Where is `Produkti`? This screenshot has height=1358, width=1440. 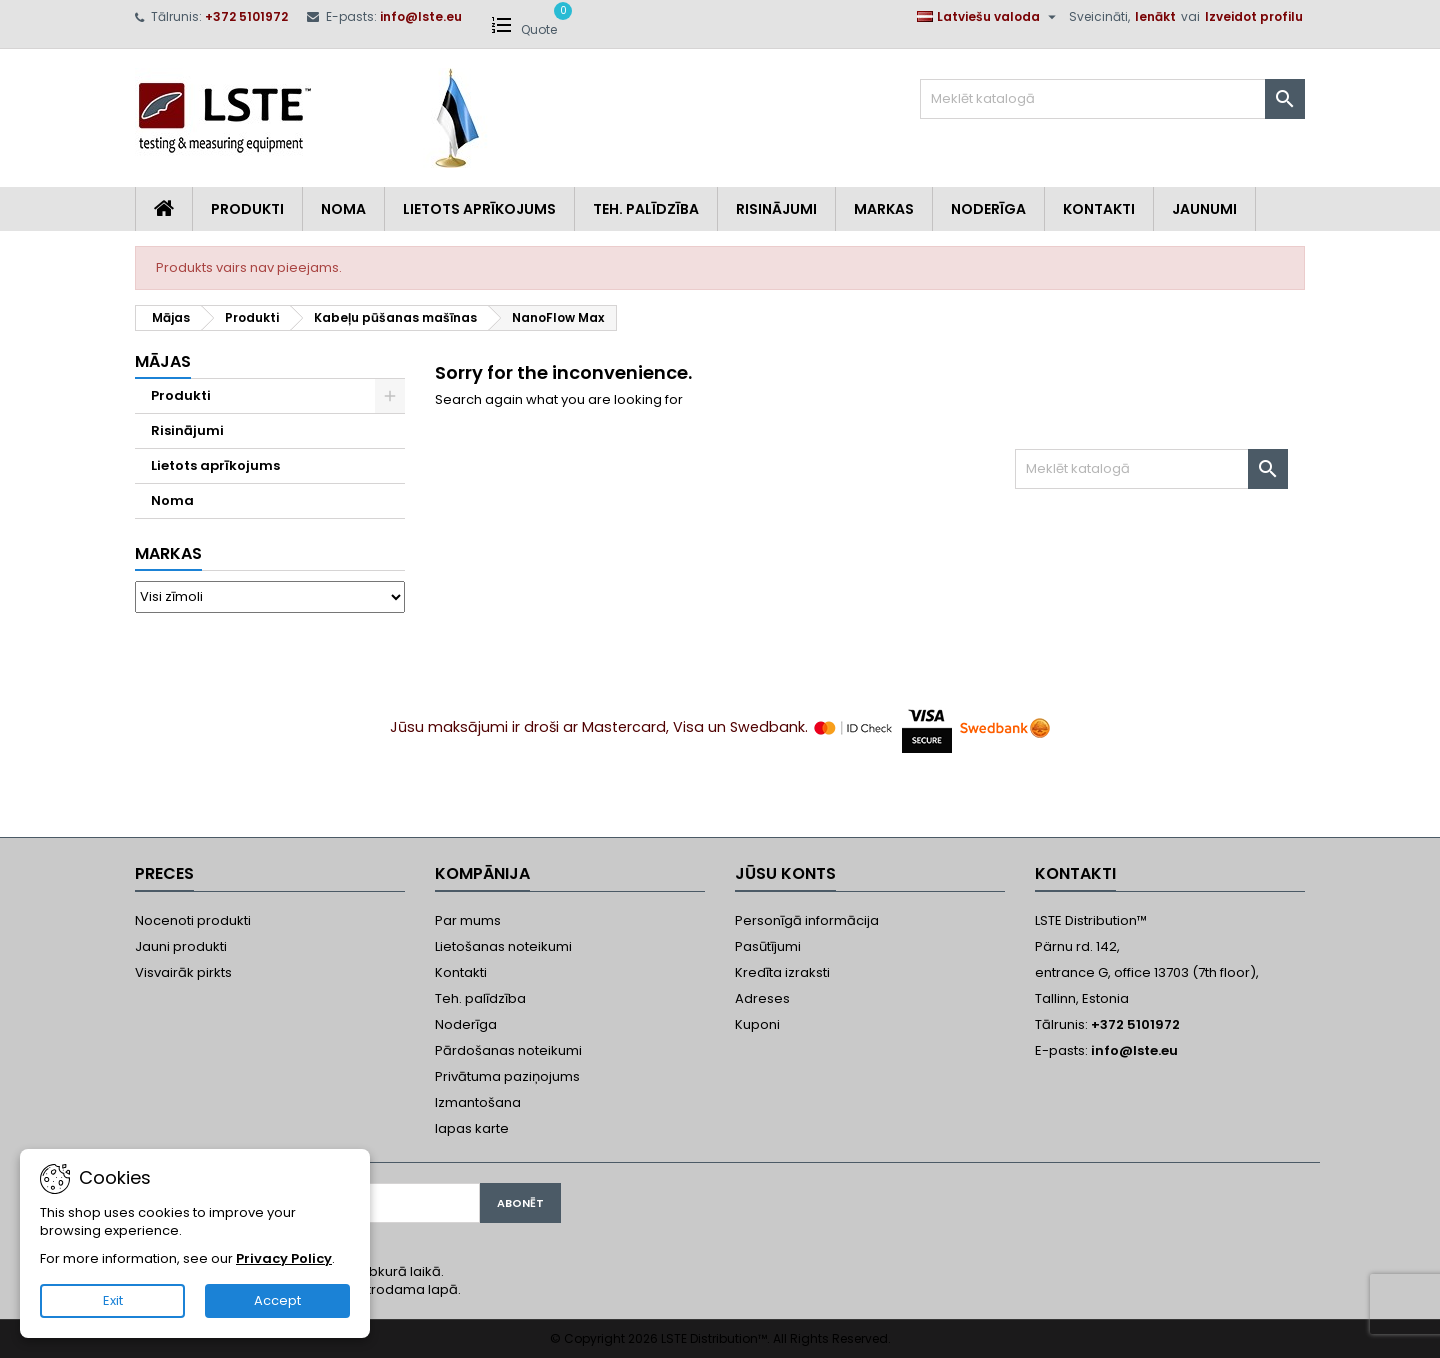 Produkti is located at coordinates (247, 209).